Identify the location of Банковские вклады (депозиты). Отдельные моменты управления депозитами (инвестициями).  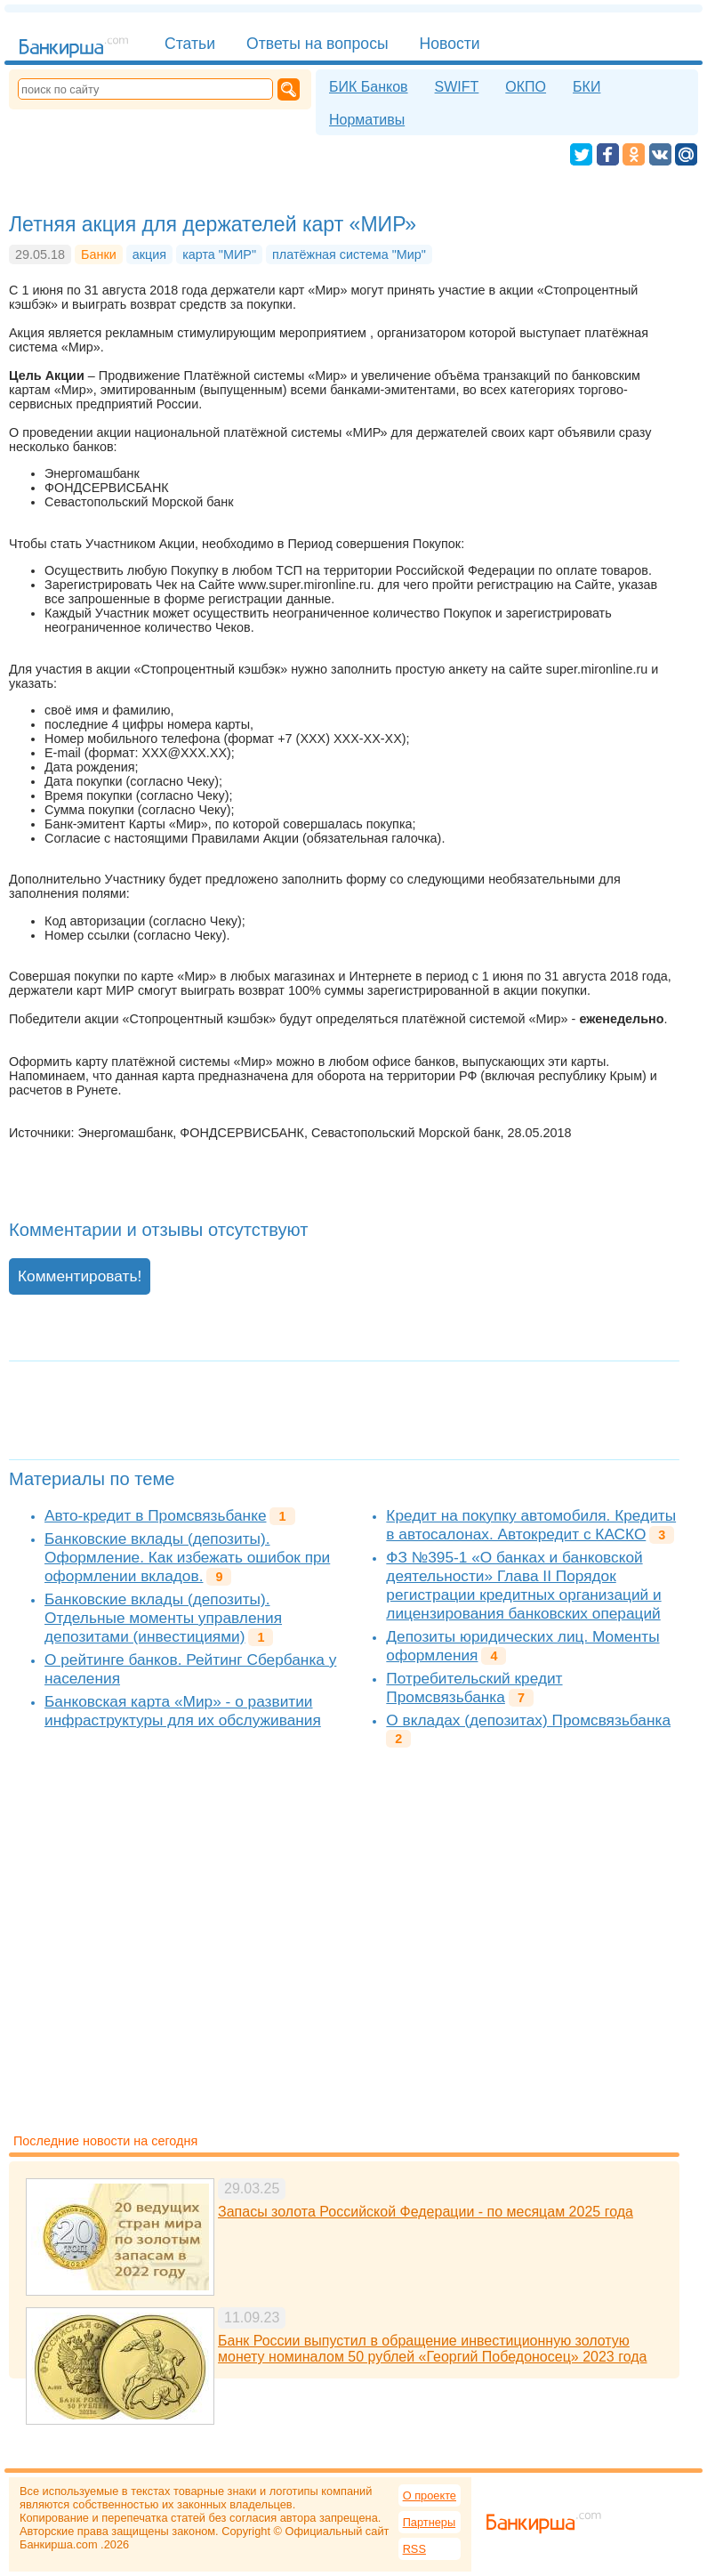
(163, 1617).